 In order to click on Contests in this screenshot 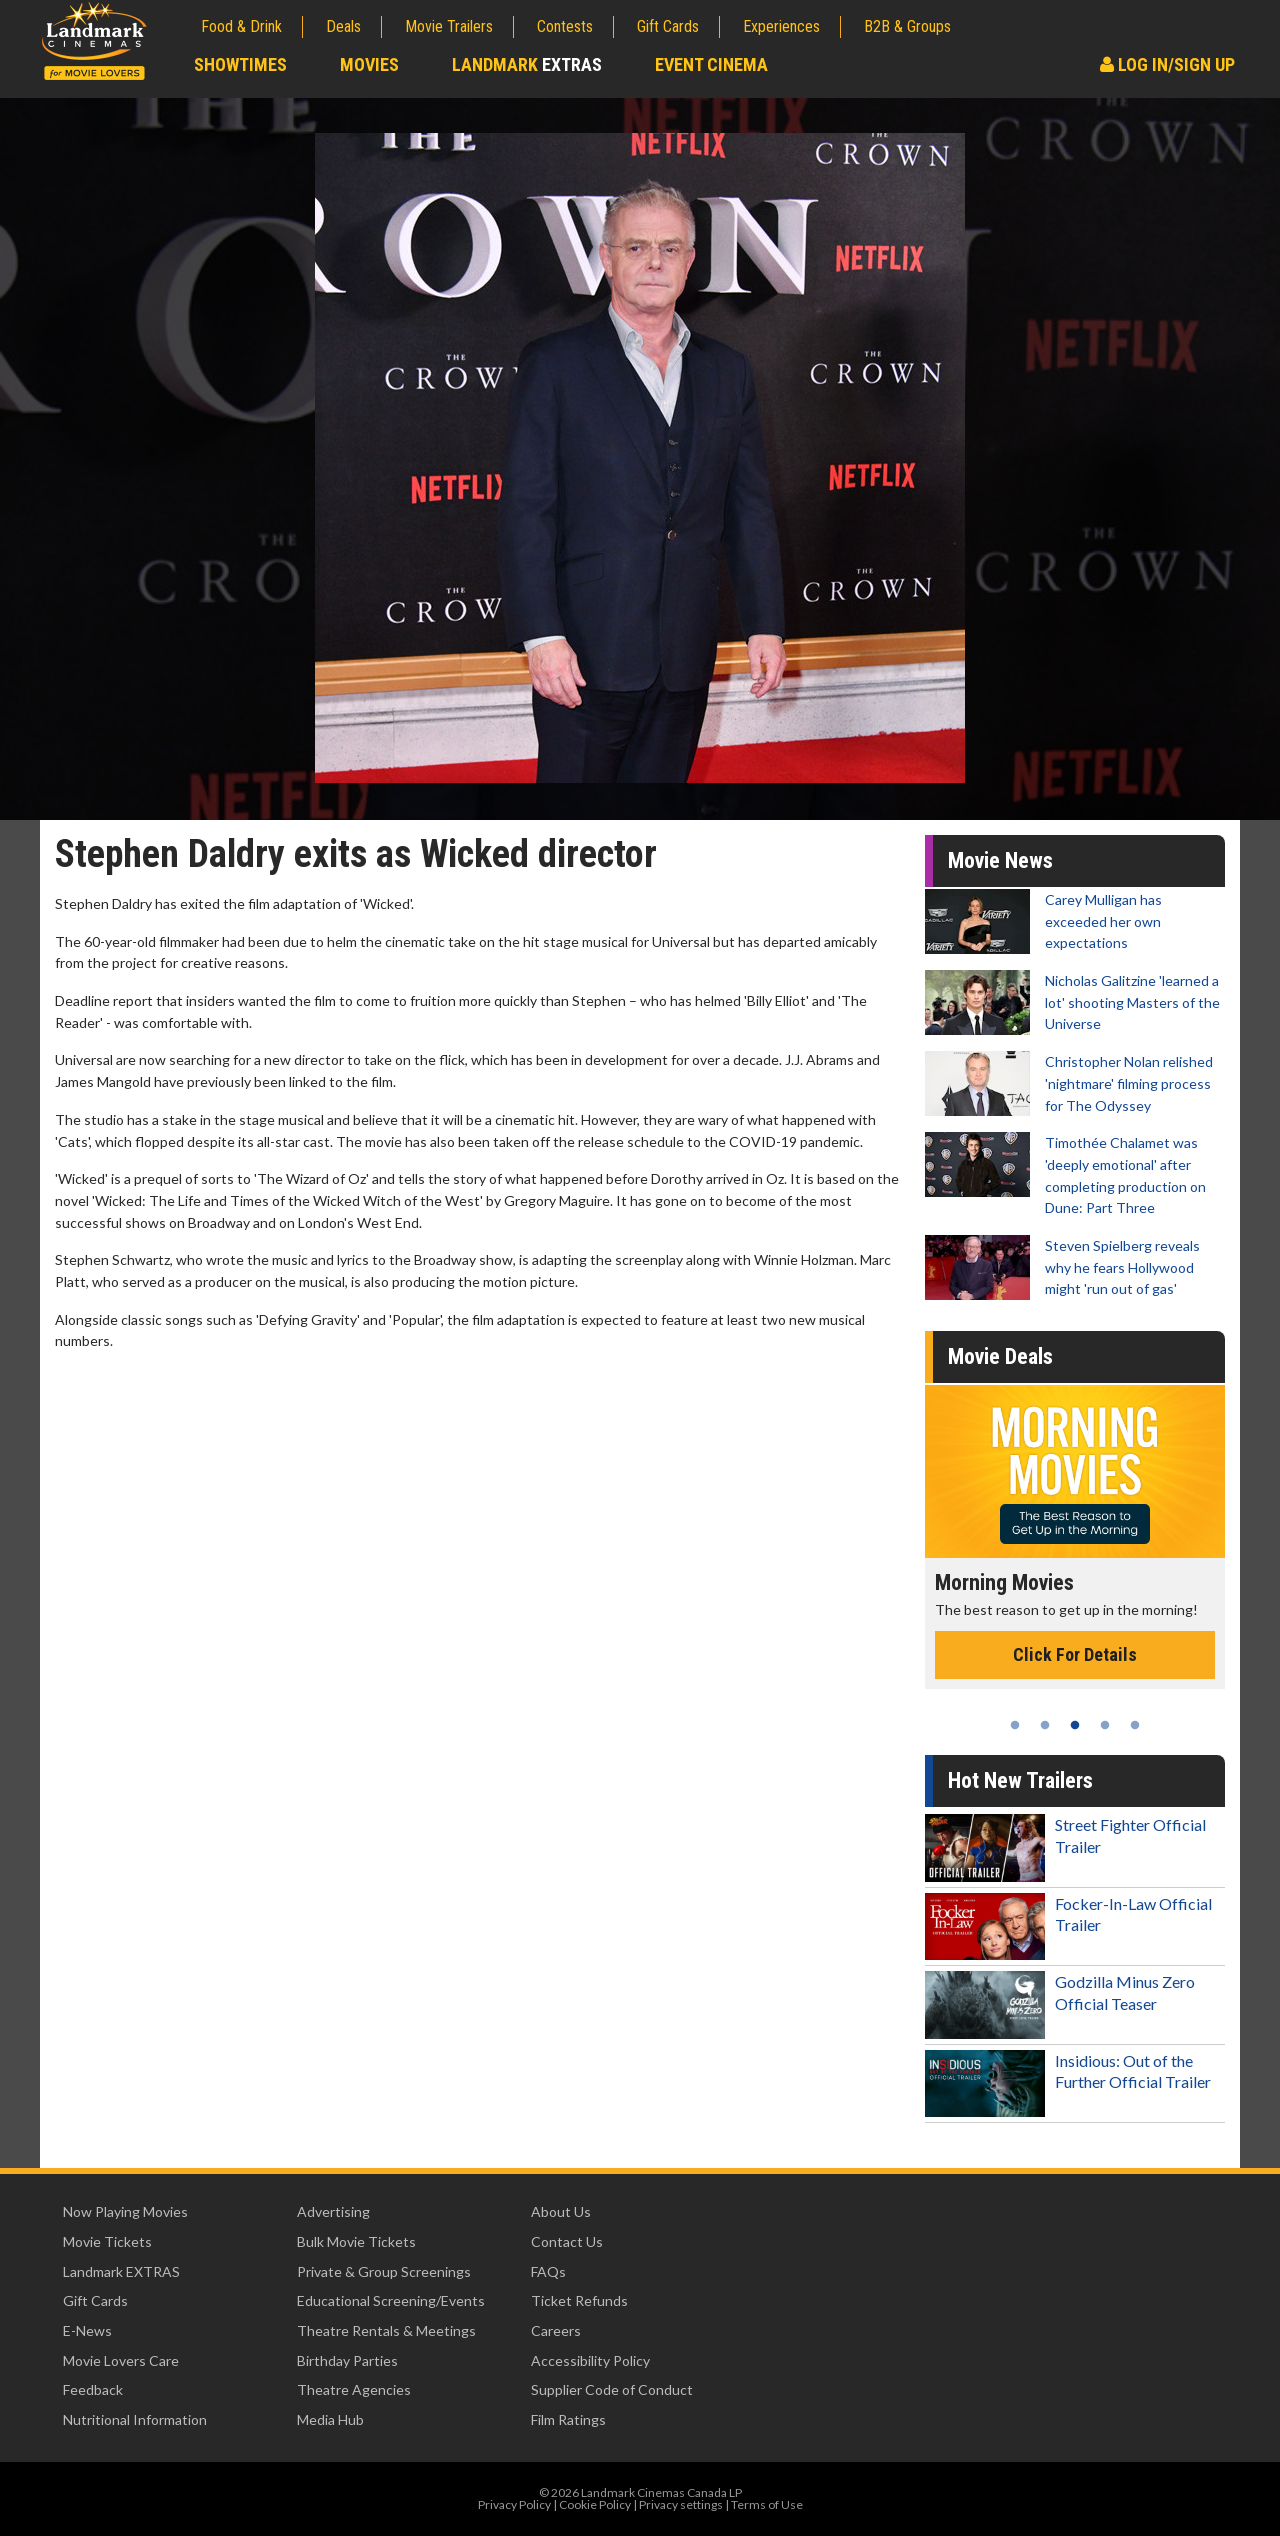, I will do `click(565, 26)`.